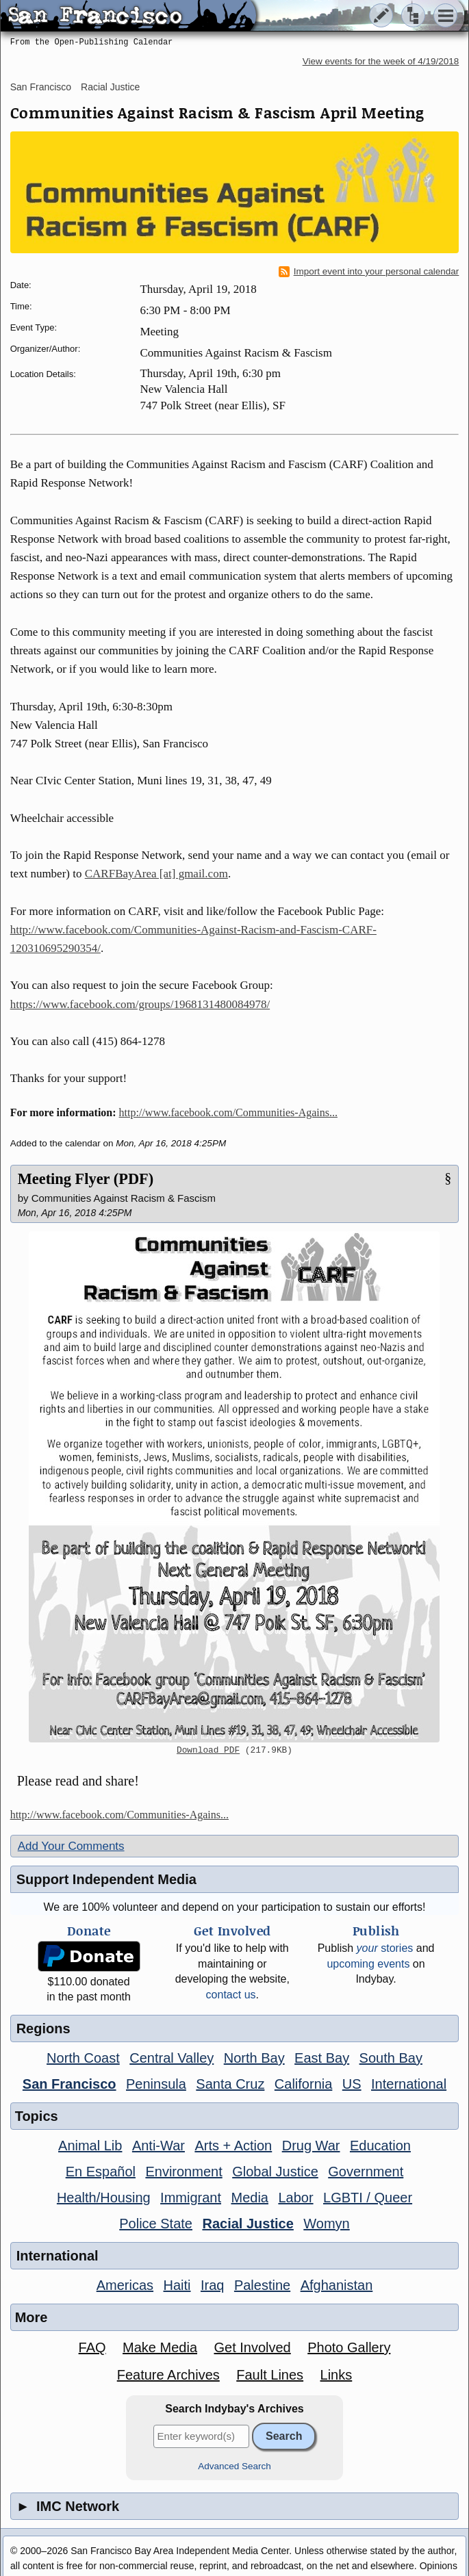  Describe the element at coordinates (275, 2171) in the screenshot. I see `Global Justice` at that location.